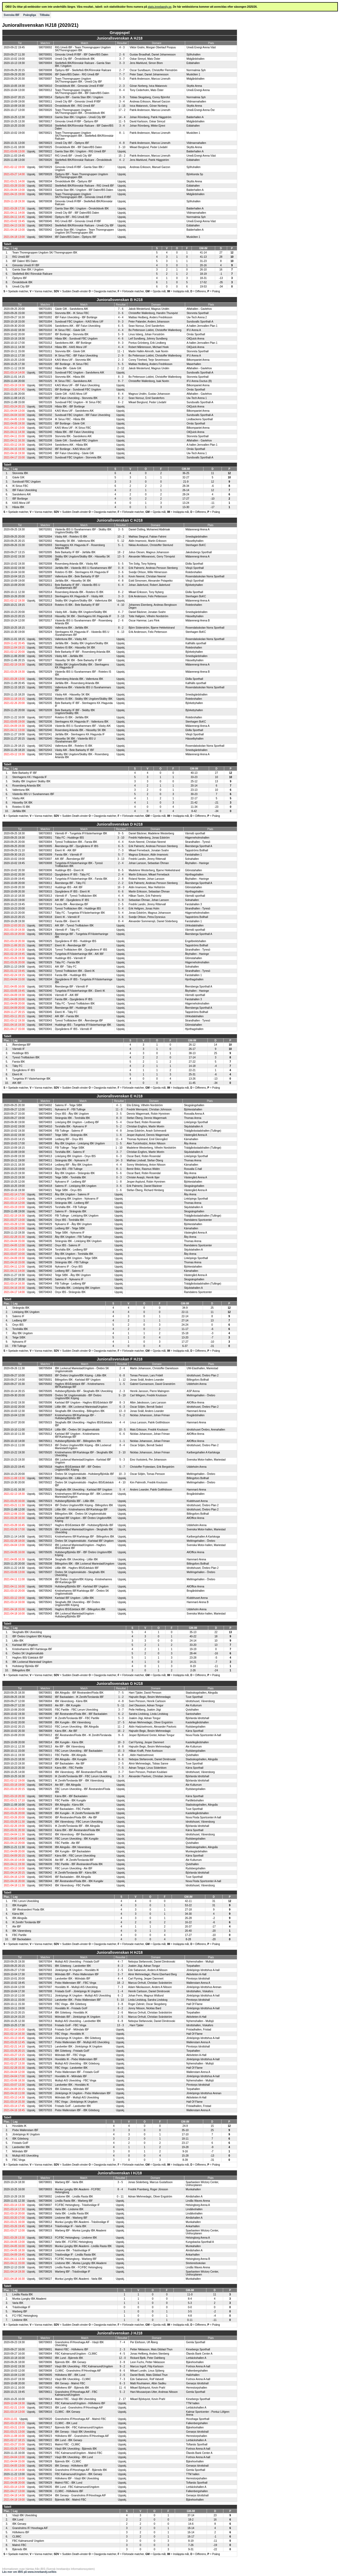  What do you see at coordinates (79, 953) in the screenshot?
I see `Tungelsta IF/Västerhaninge IBK - AIK IBF` at bounding box center [79, 953].